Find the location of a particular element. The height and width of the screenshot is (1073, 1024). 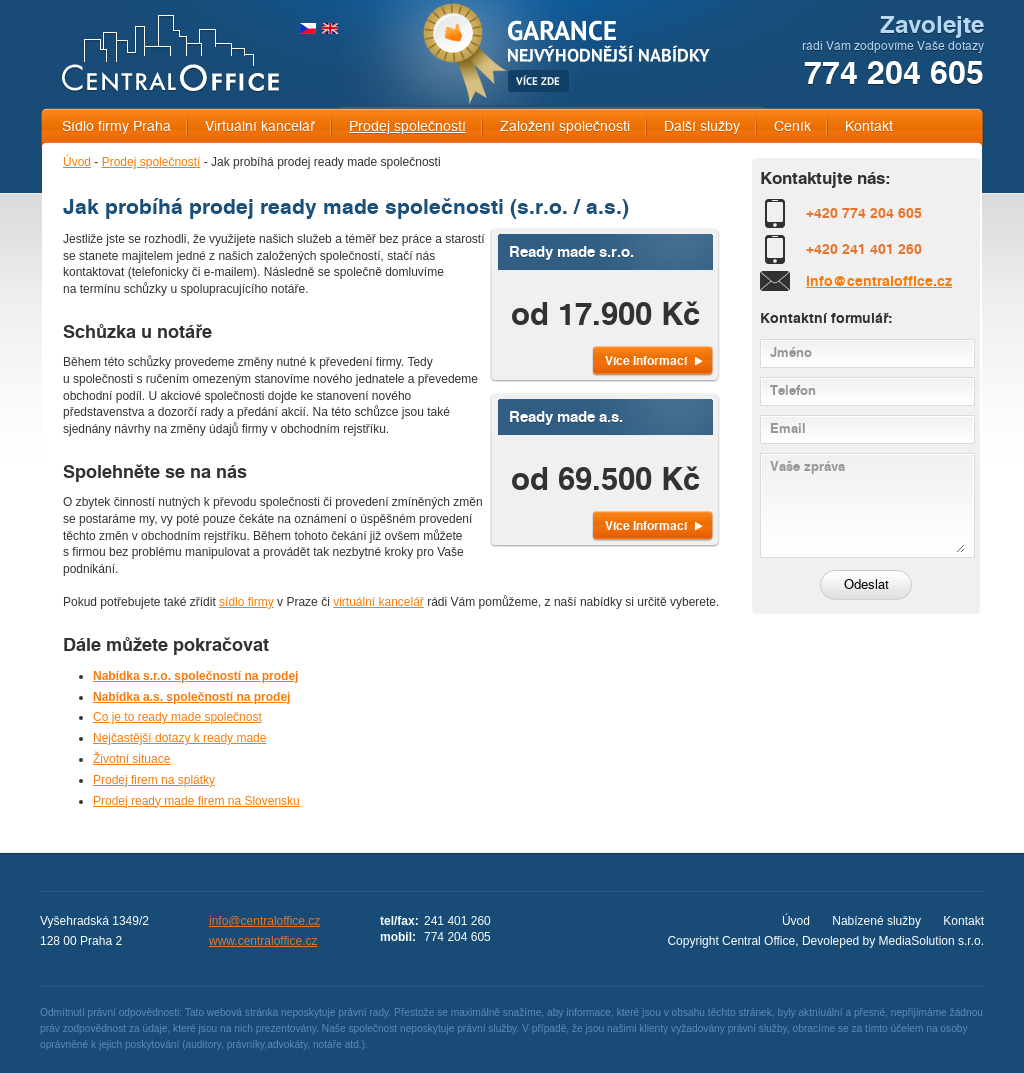

Další služby is located at coordinates (702, 126).